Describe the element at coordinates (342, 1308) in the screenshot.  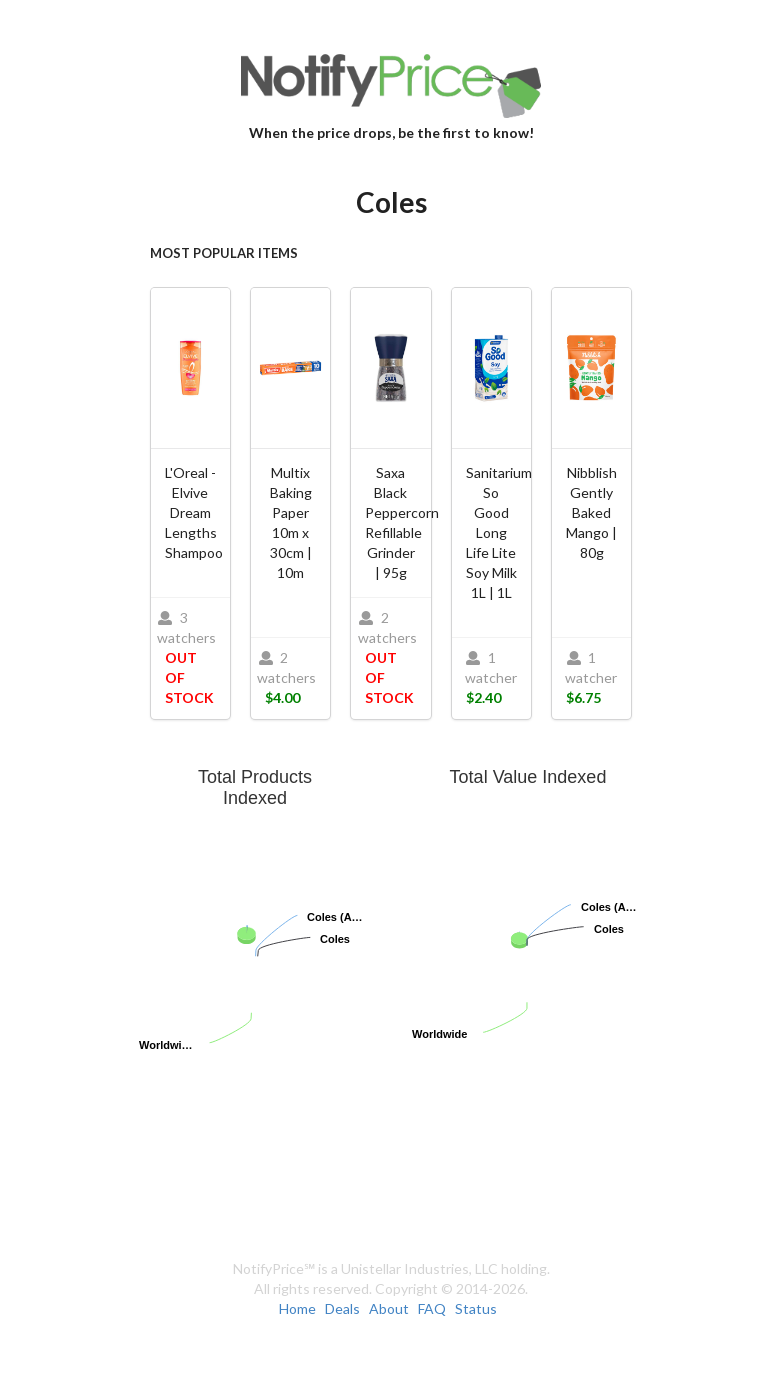
I see `Deals` at that location.